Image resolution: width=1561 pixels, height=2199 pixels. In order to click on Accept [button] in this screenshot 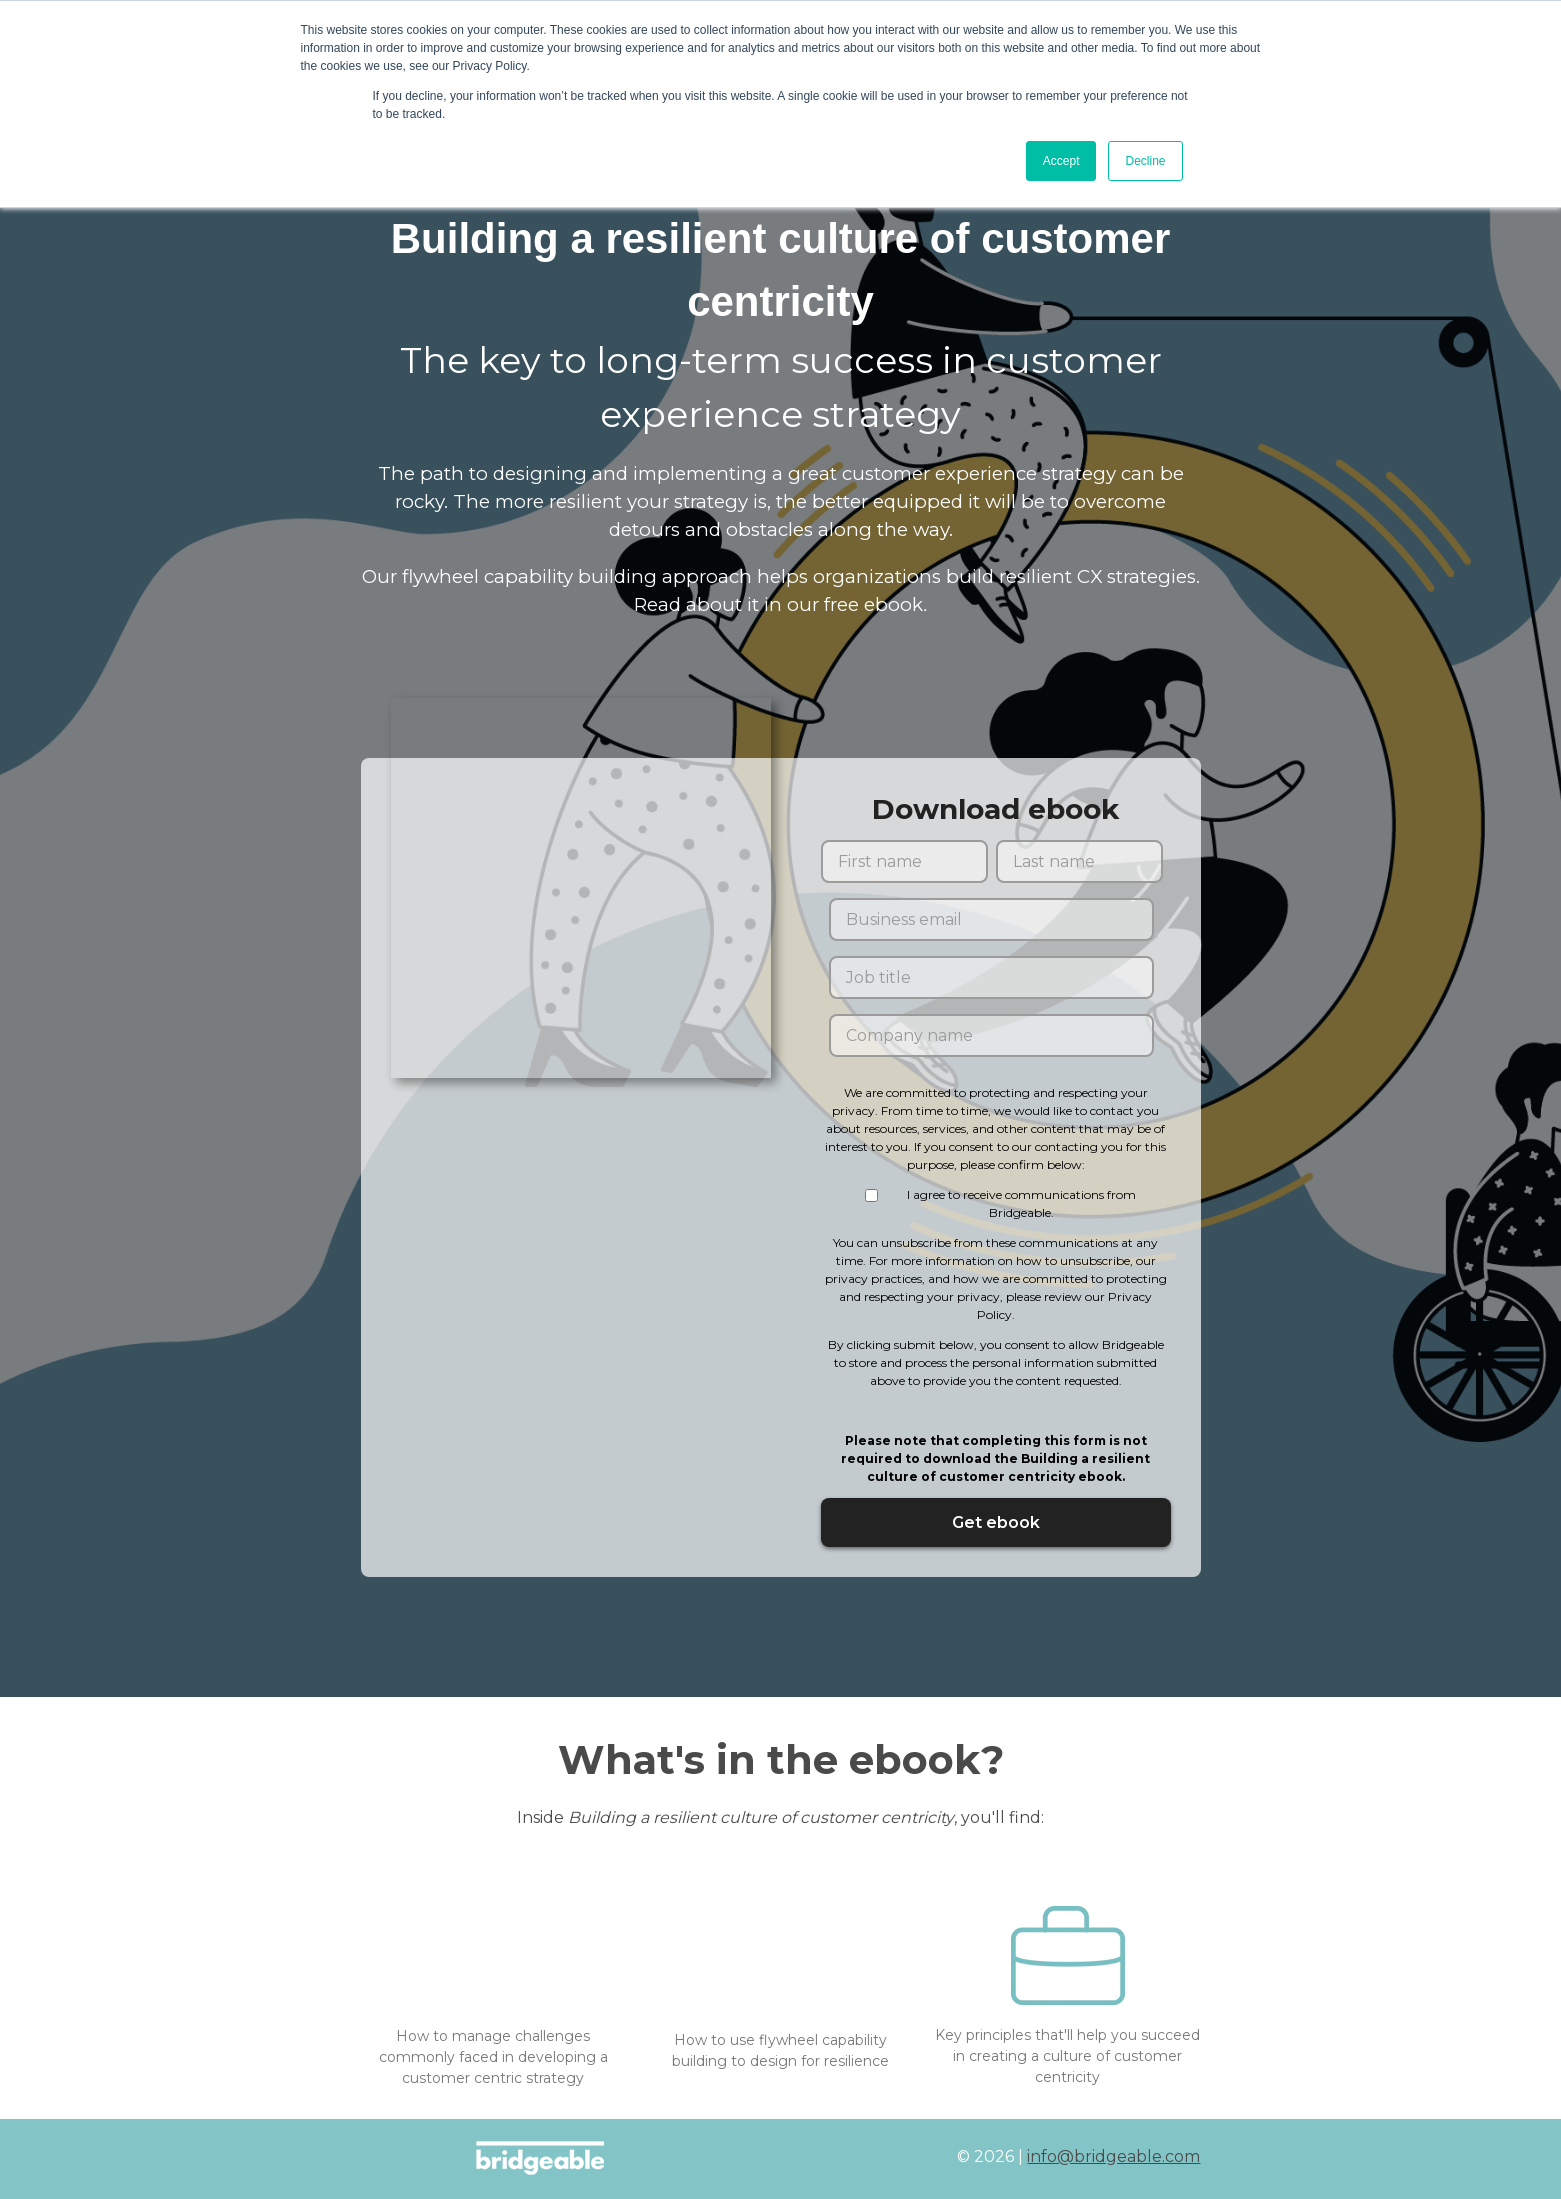, I will do `click(1061, 161)`.